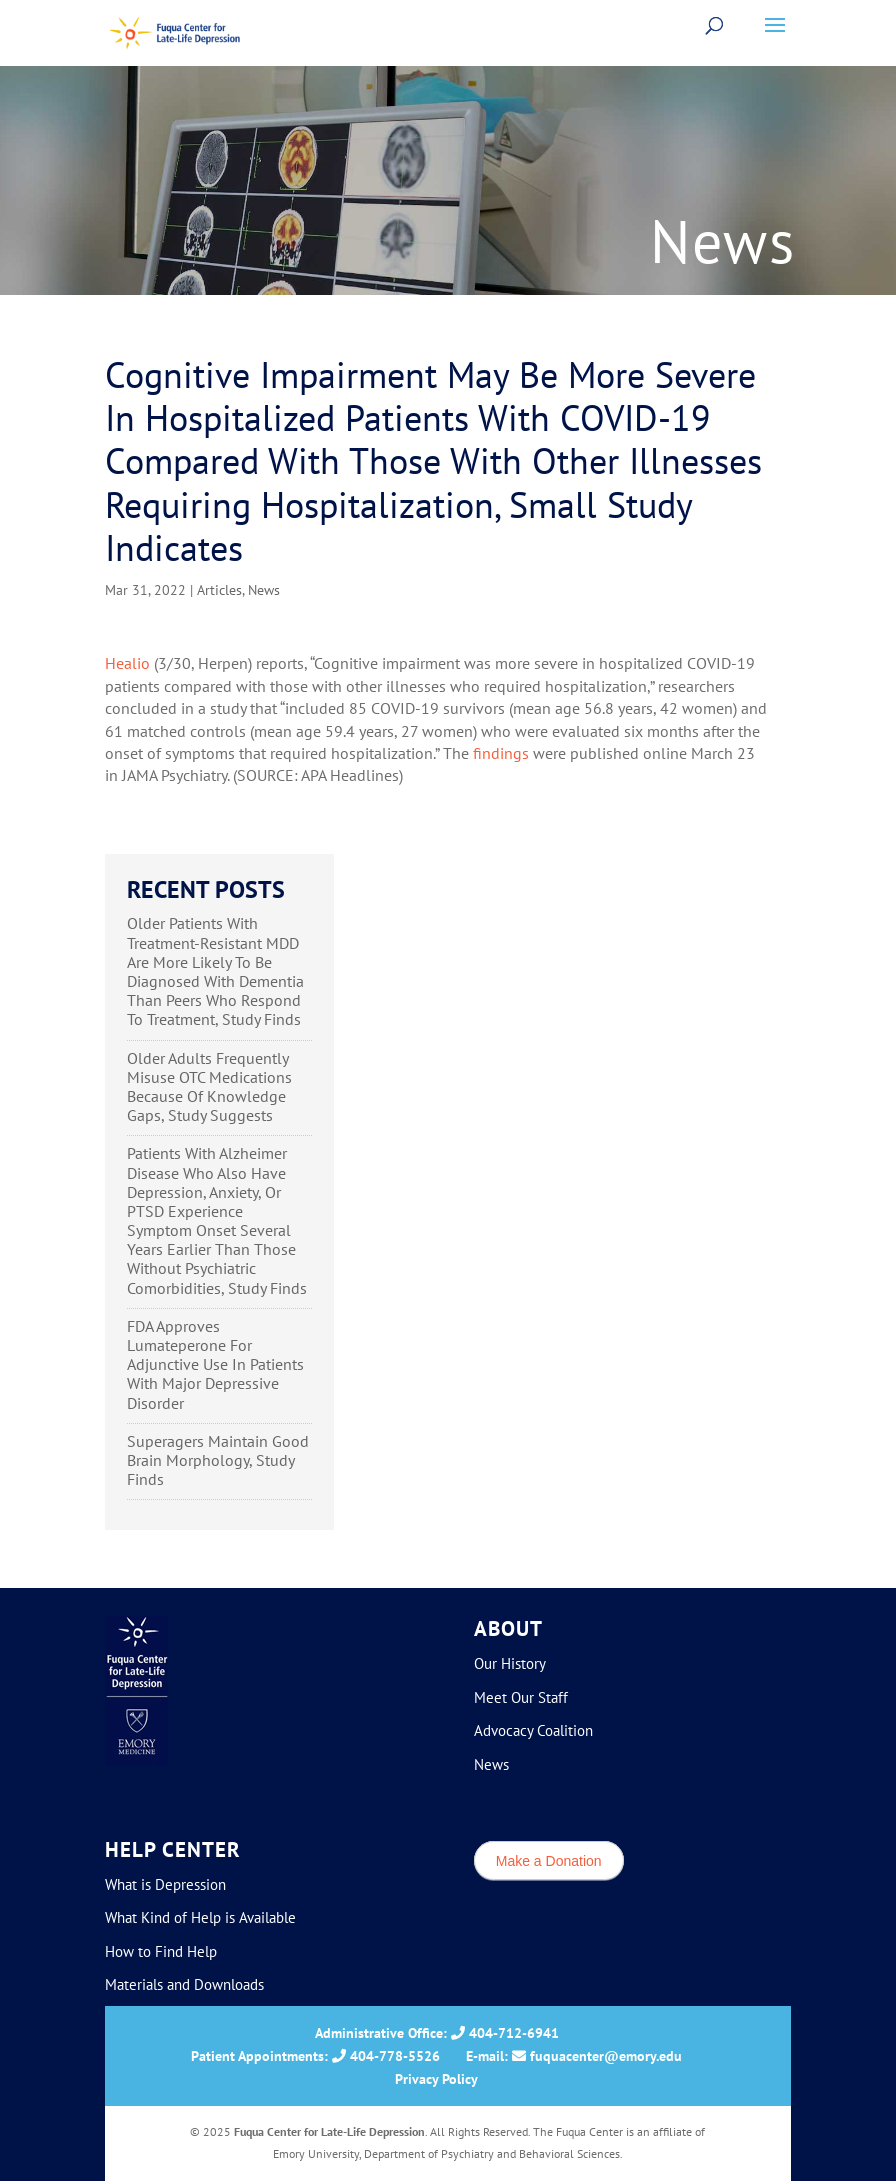  I want to click on Fuqua Center for Late-Life Depression, so click(329, 2131).